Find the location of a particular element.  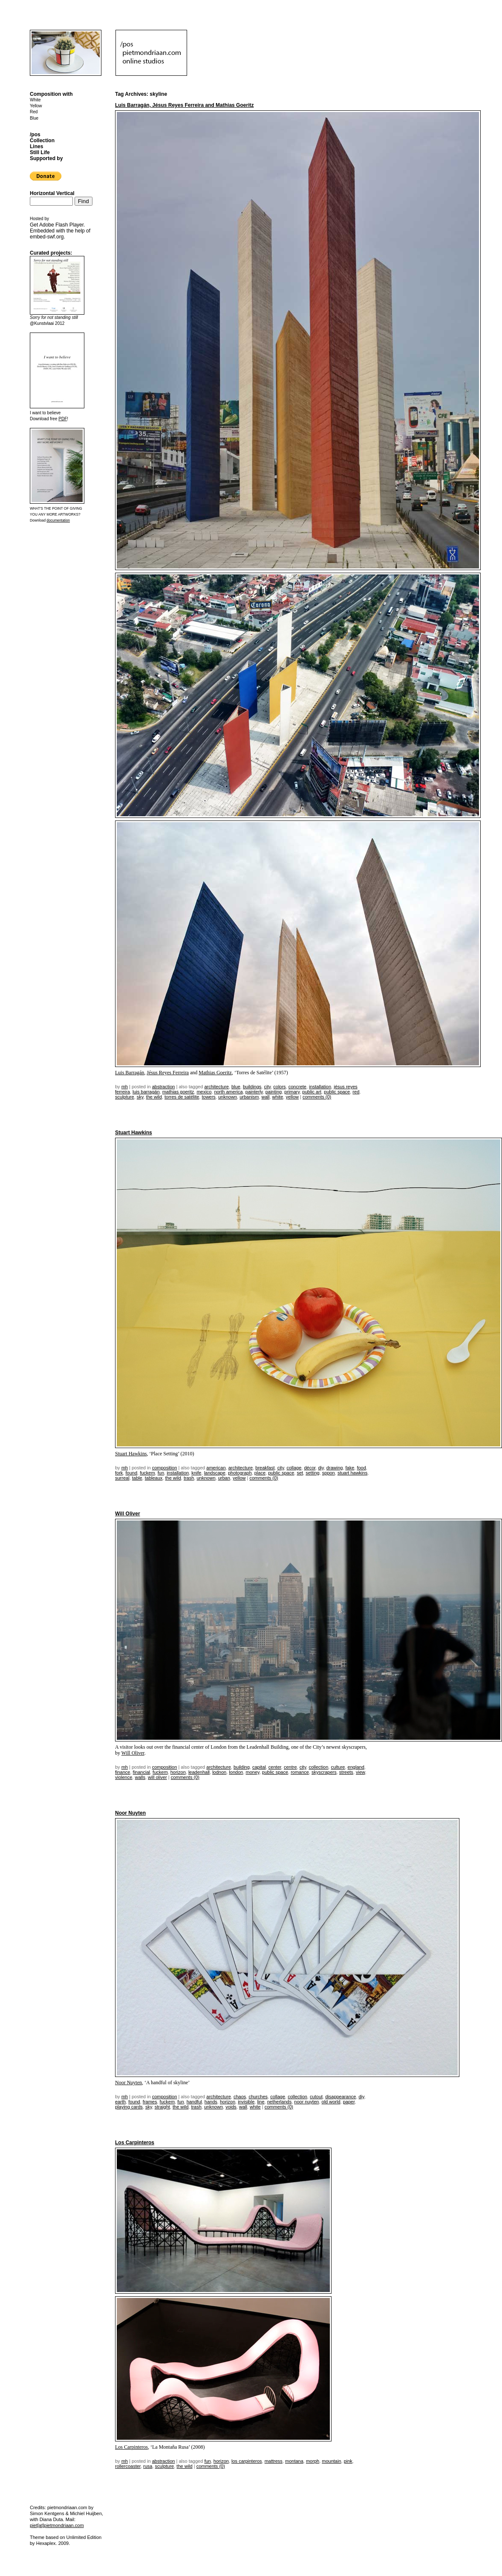

voids is located at coordinates (231, 2106).